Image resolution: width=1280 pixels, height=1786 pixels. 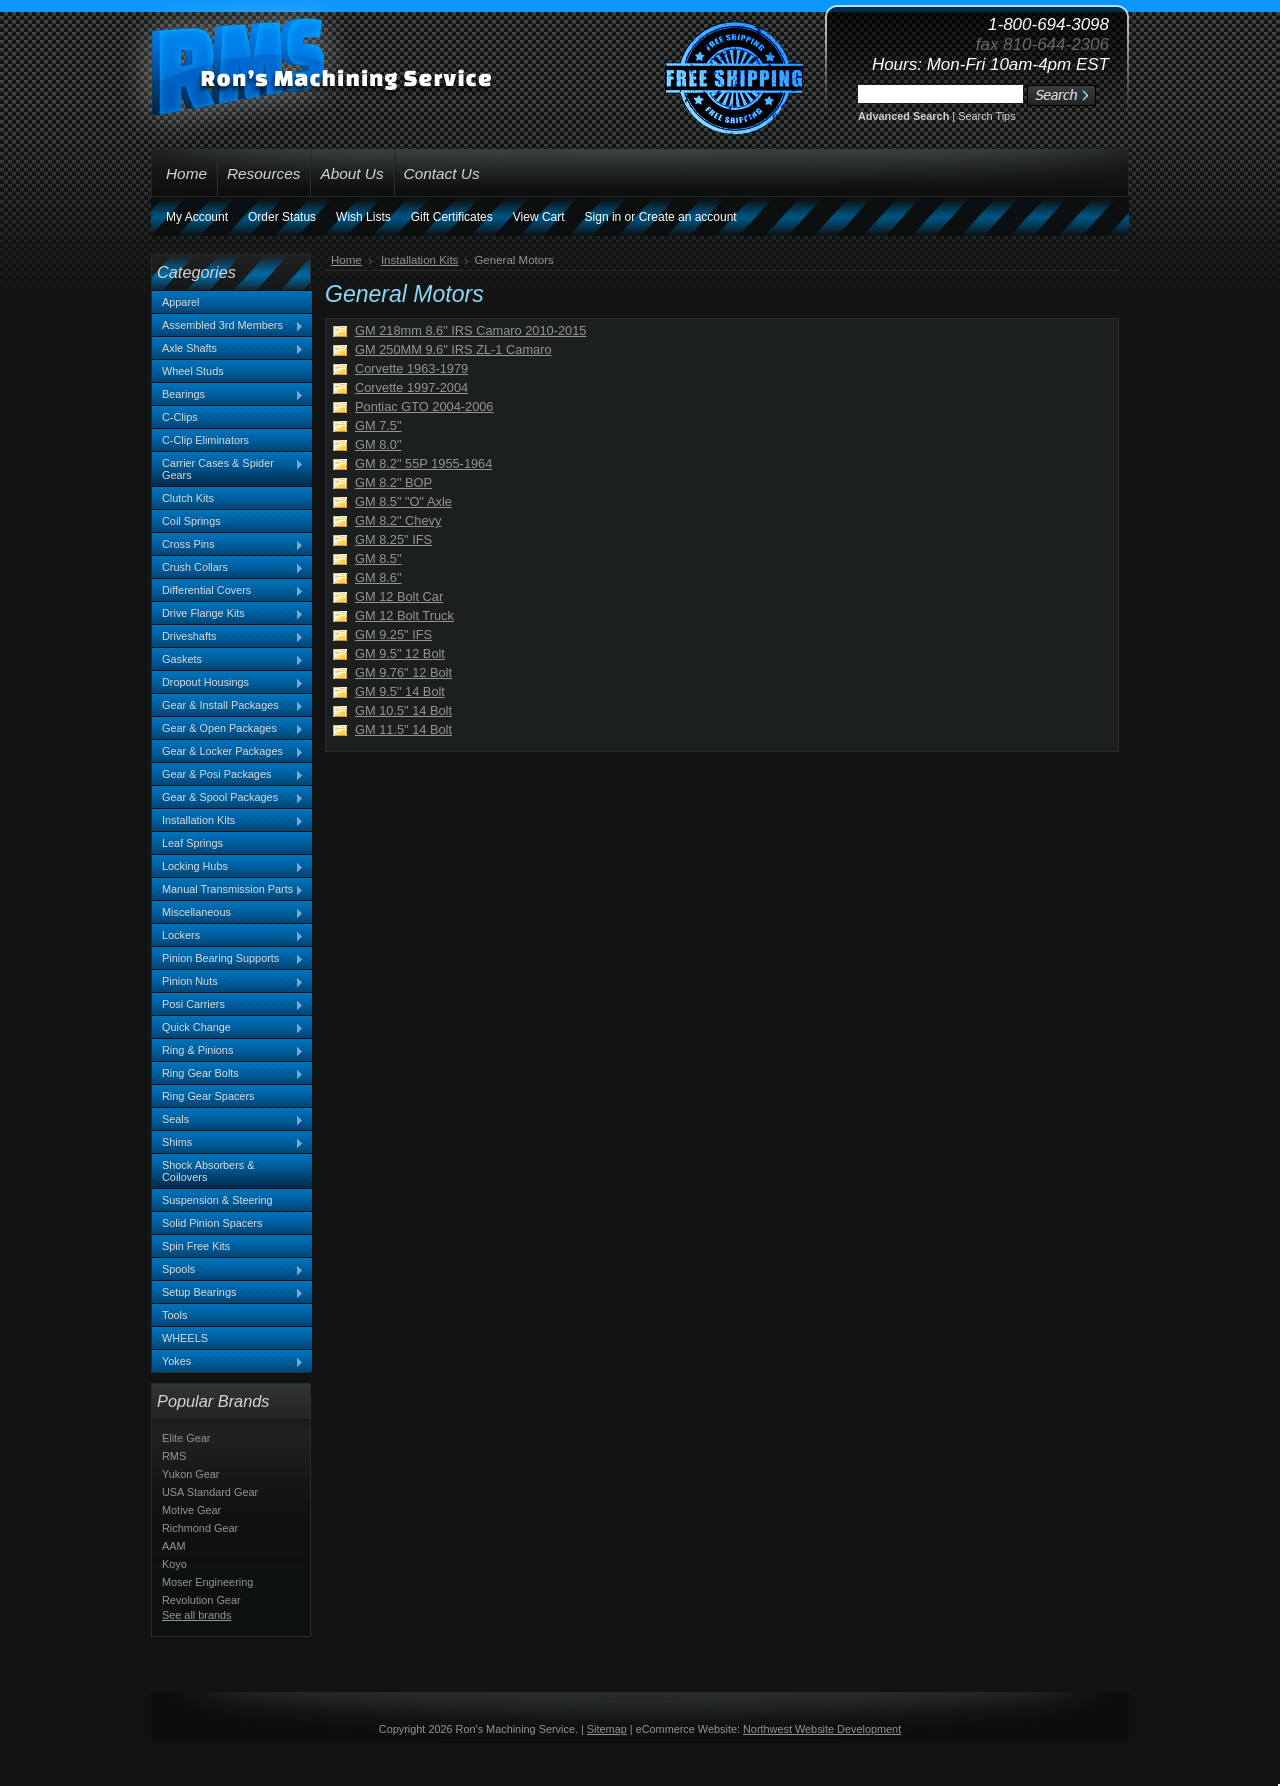 I want to click on Ring & Pinions, so click(x=228, y=1051).